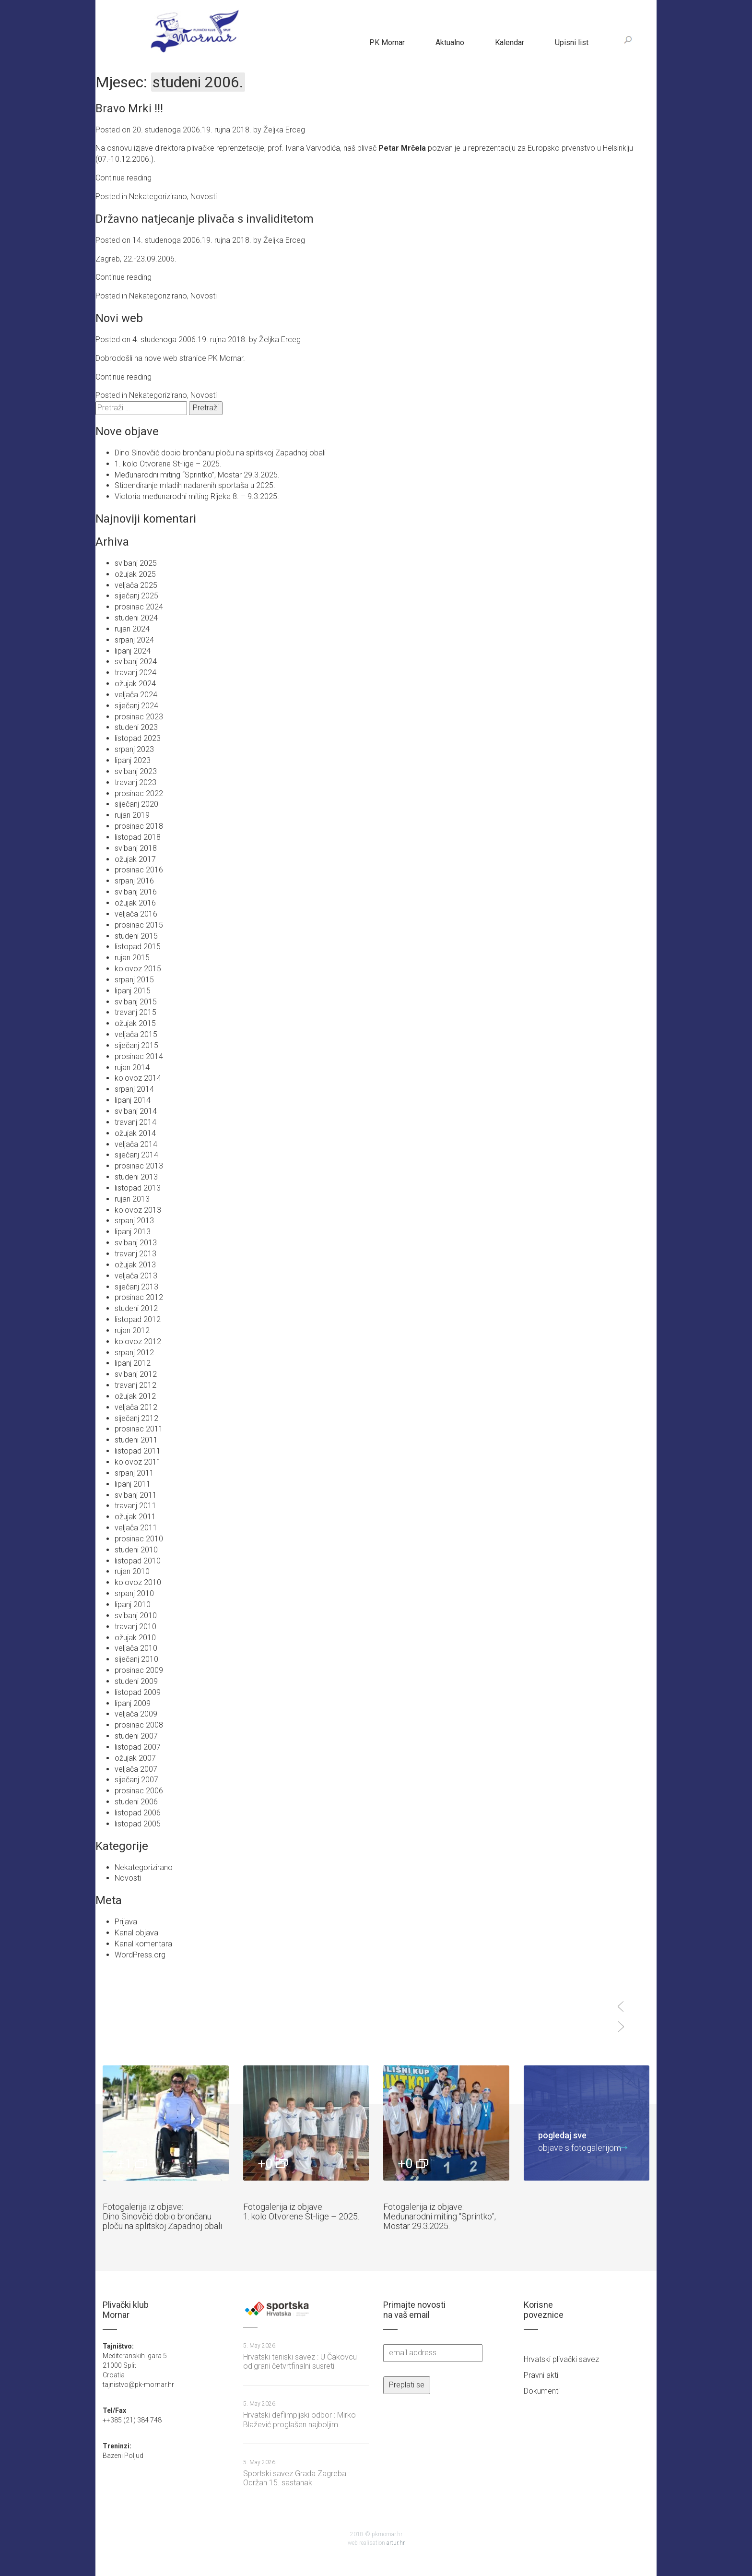  I want to click on lipanj 2015, so click(133, 990).